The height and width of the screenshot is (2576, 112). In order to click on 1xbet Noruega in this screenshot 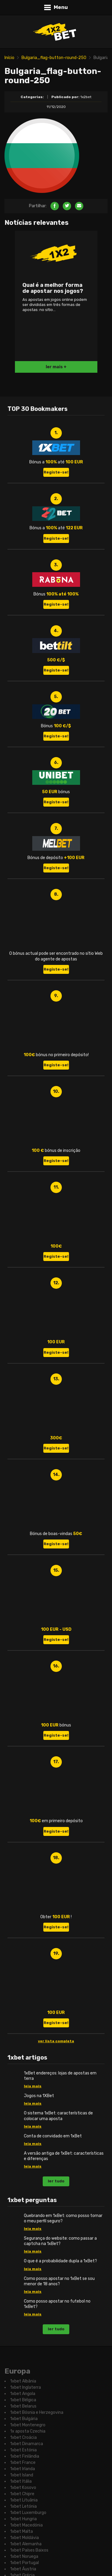, I will do `click(24, 2556)`.